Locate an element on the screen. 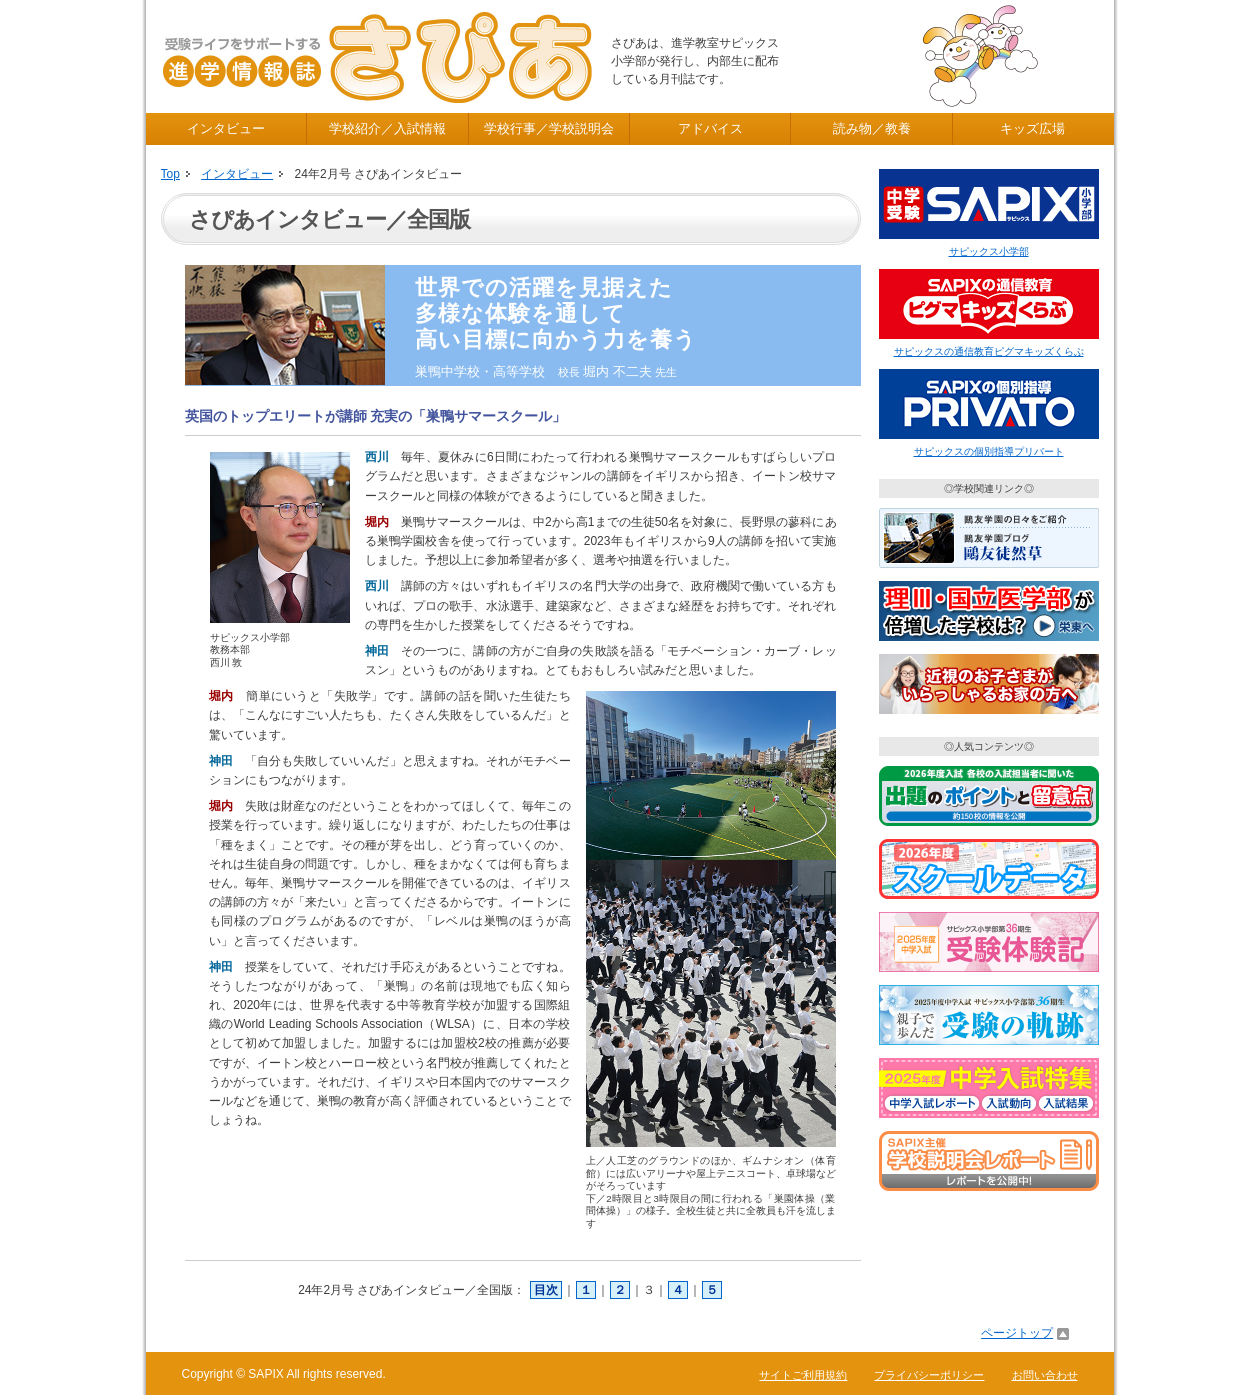 This screenshot has width=1259, height=1395. サピックス小学部 is located at coordinates (989, 251).